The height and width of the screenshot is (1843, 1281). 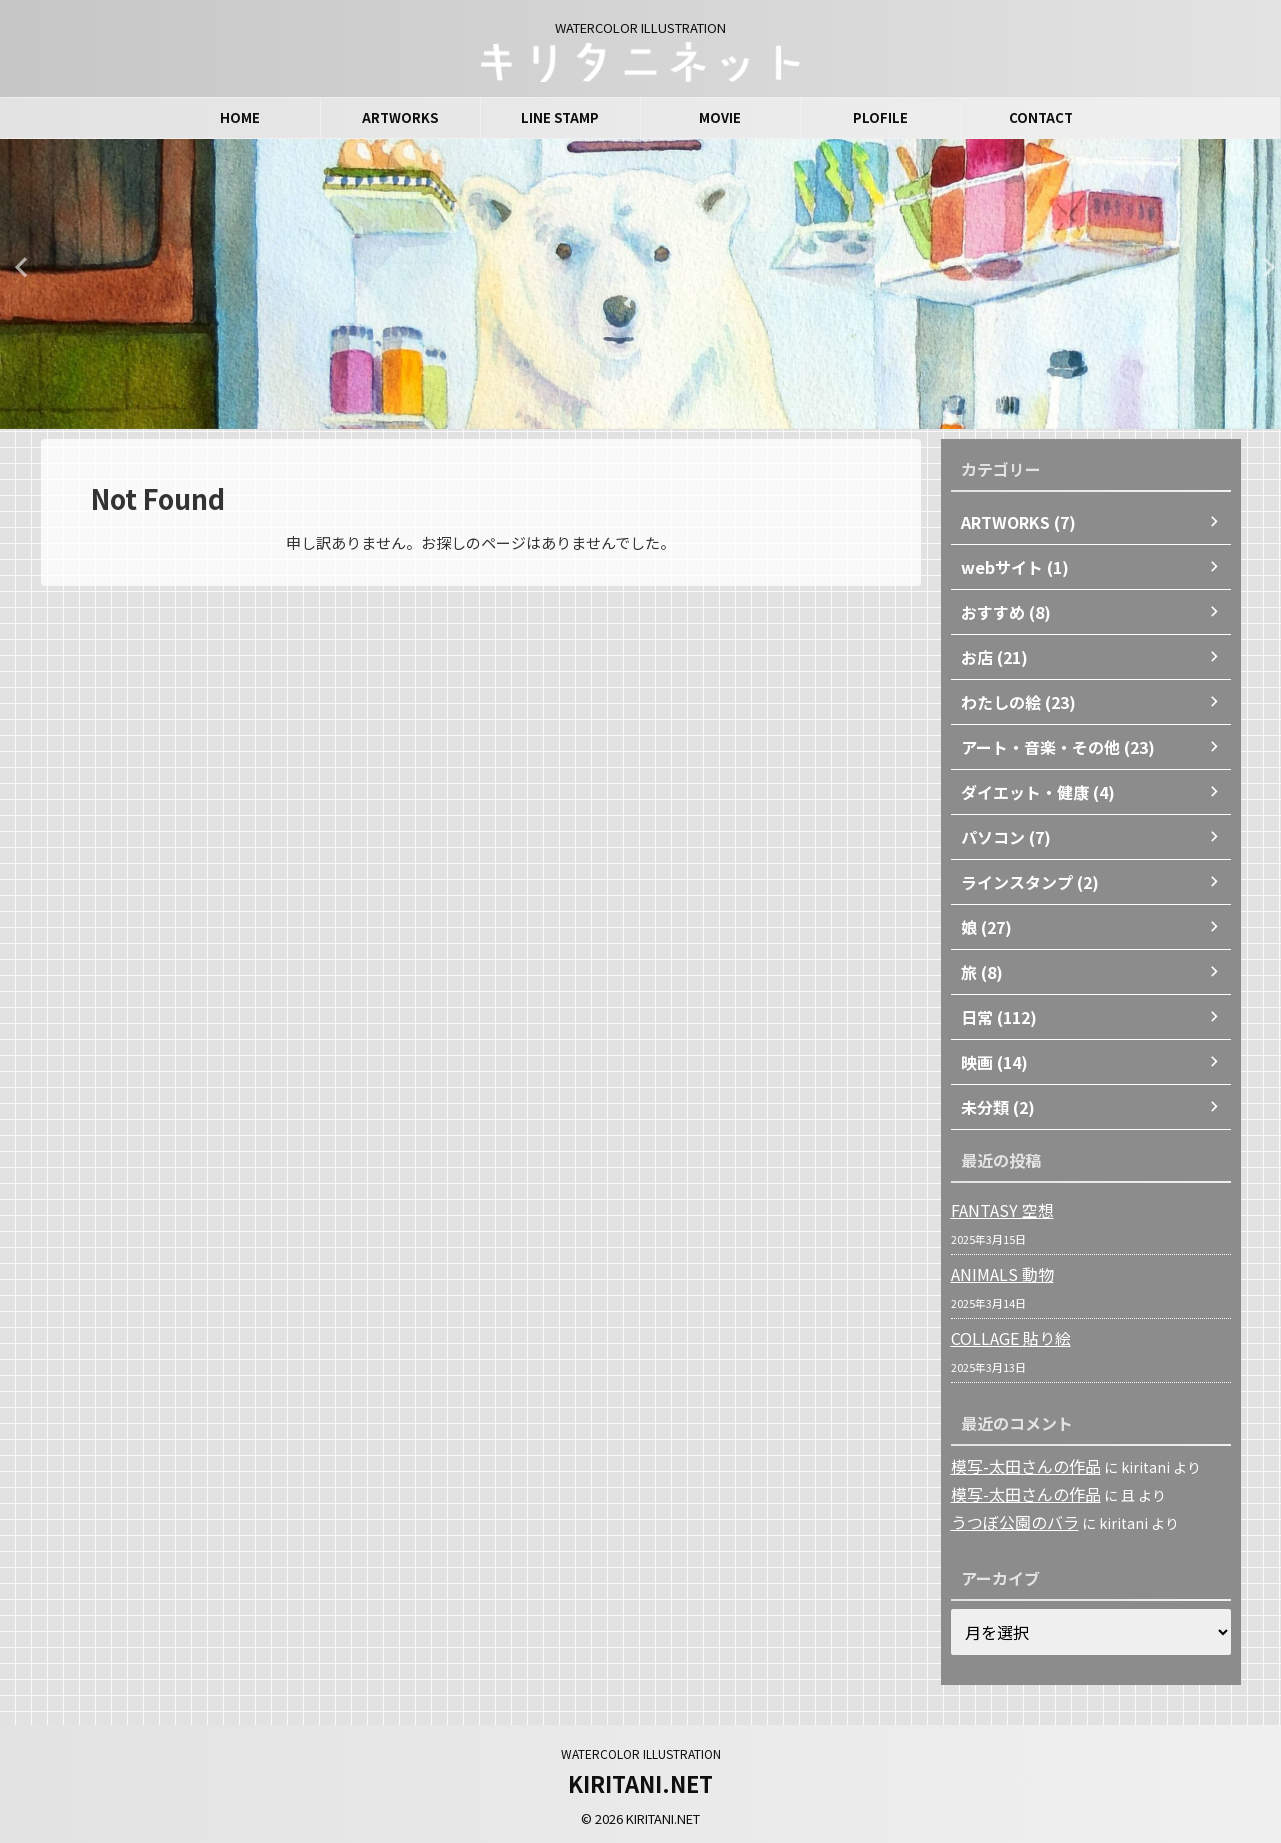 What do you see at coordinates (400, 117) in the screenshot?
I see `ARTWORKS` at bounding box center [400, 117].